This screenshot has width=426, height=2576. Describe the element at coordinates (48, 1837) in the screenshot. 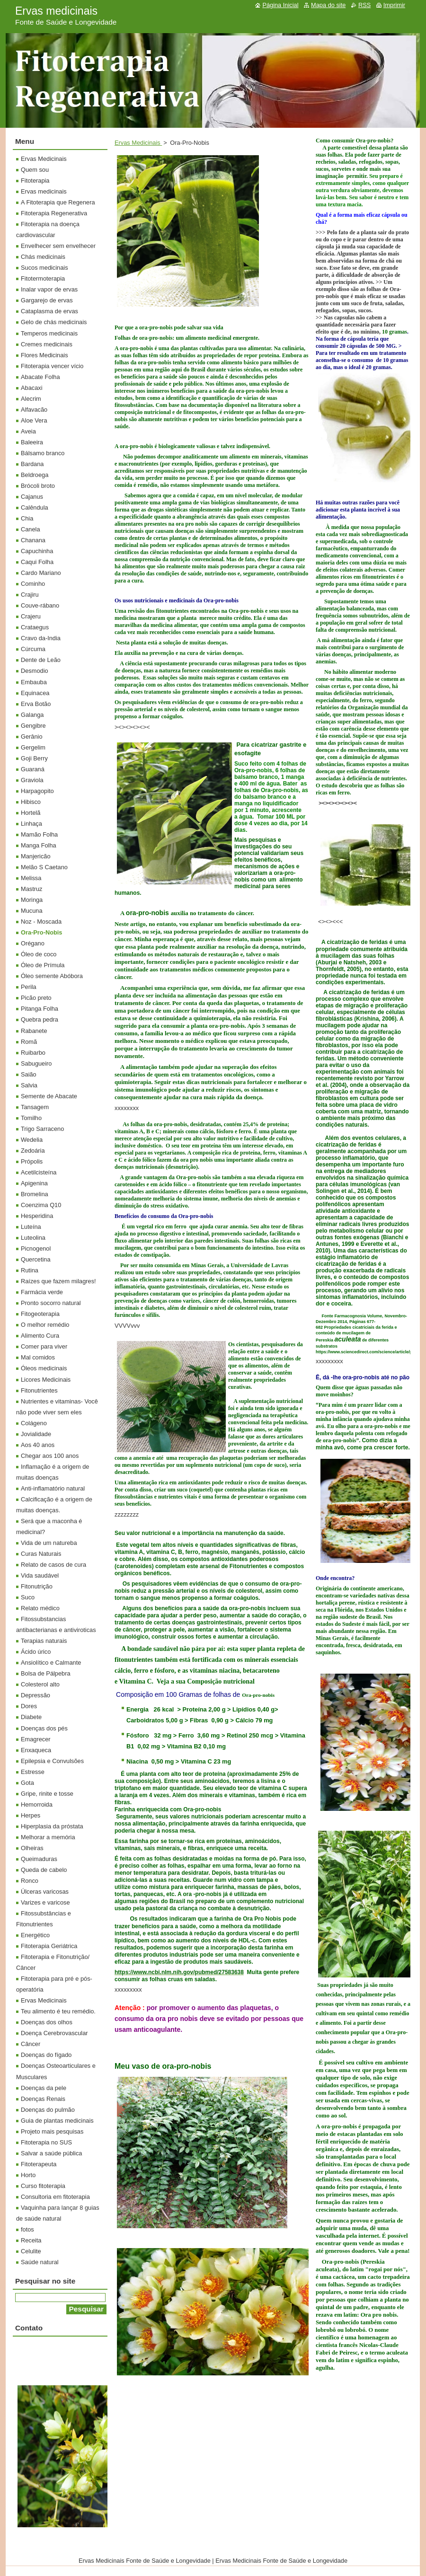

I see `Melhorar a memória` at that location.